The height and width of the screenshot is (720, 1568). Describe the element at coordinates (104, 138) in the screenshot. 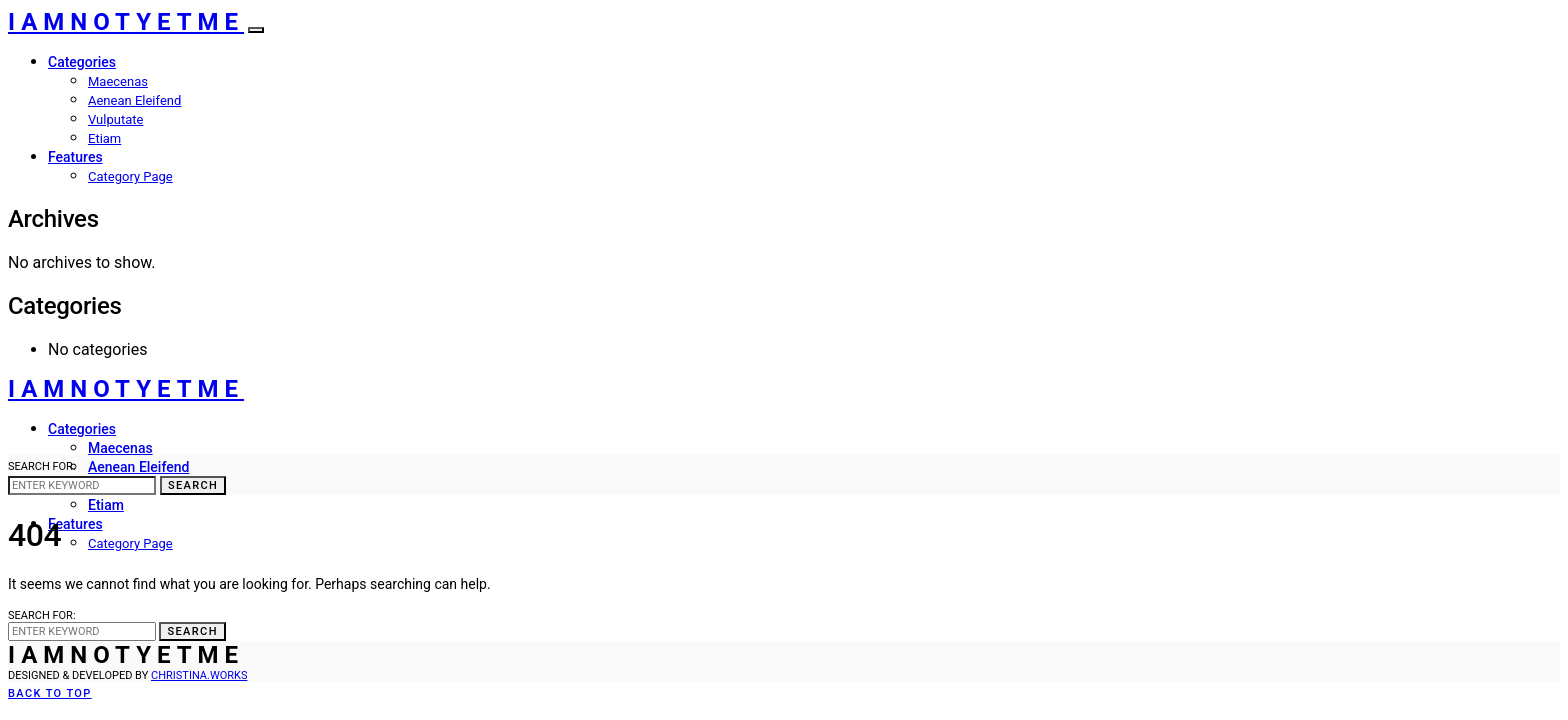

I see `Etiam` at that location.